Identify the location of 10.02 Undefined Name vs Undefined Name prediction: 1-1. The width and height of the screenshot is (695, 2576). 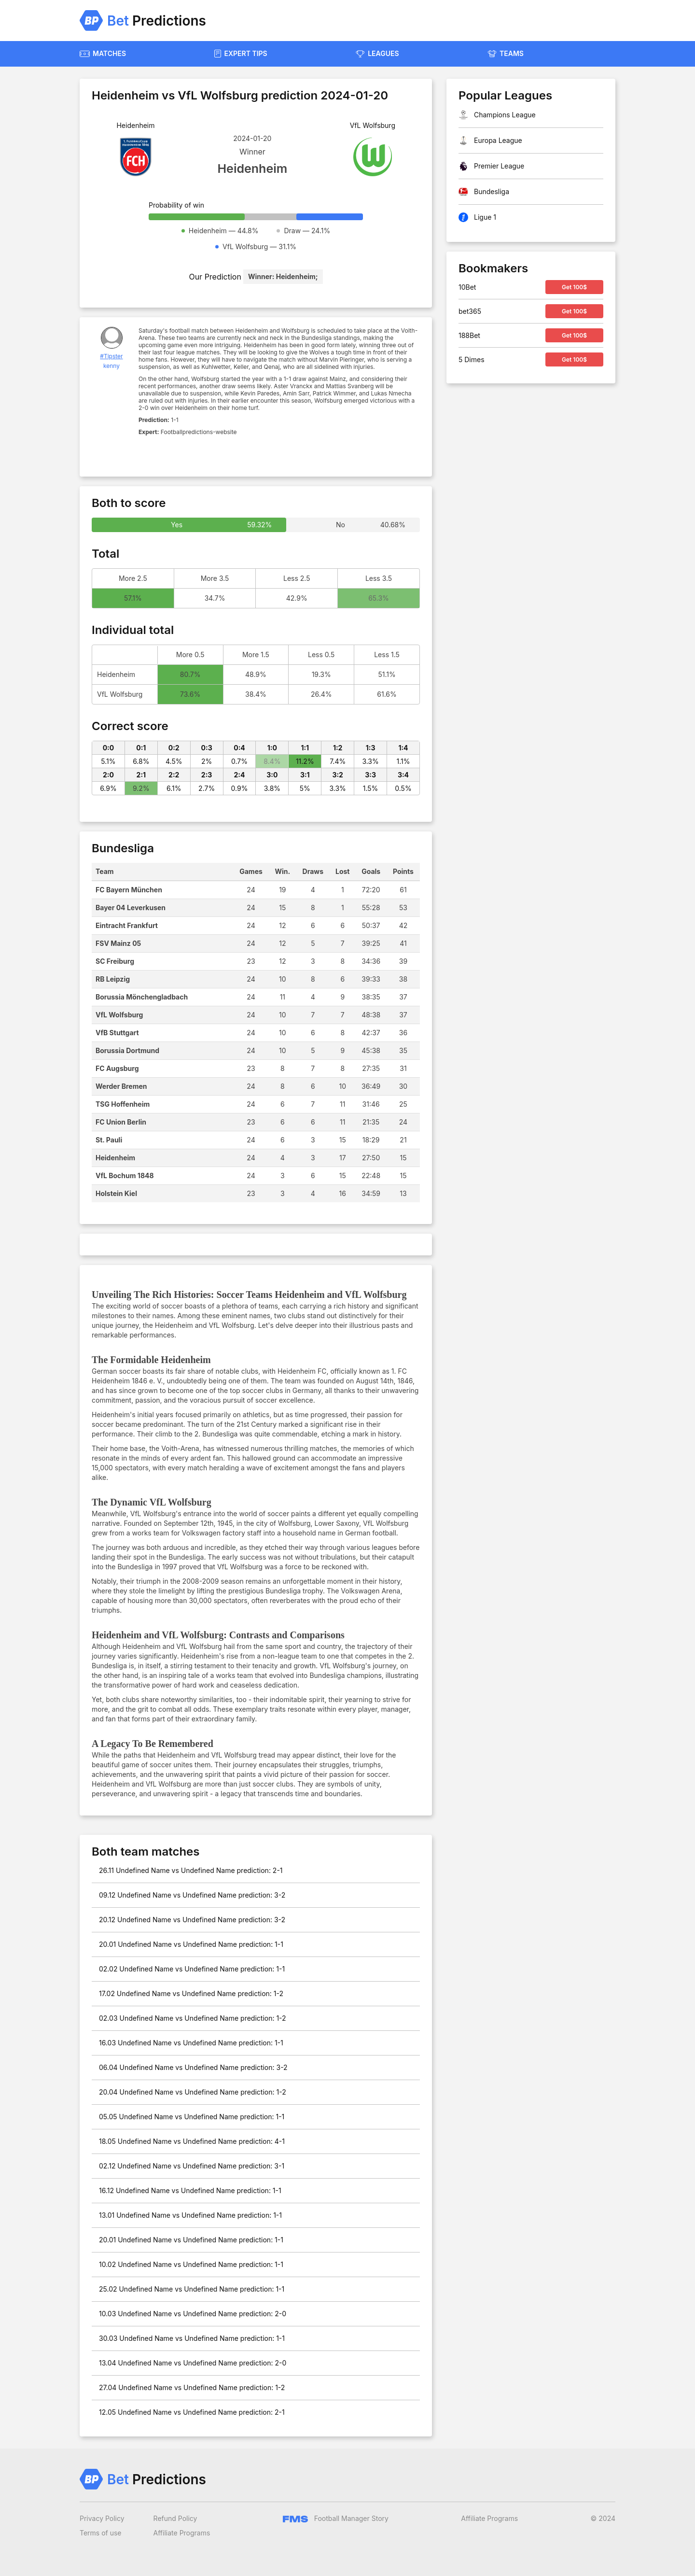
(191, 2264).